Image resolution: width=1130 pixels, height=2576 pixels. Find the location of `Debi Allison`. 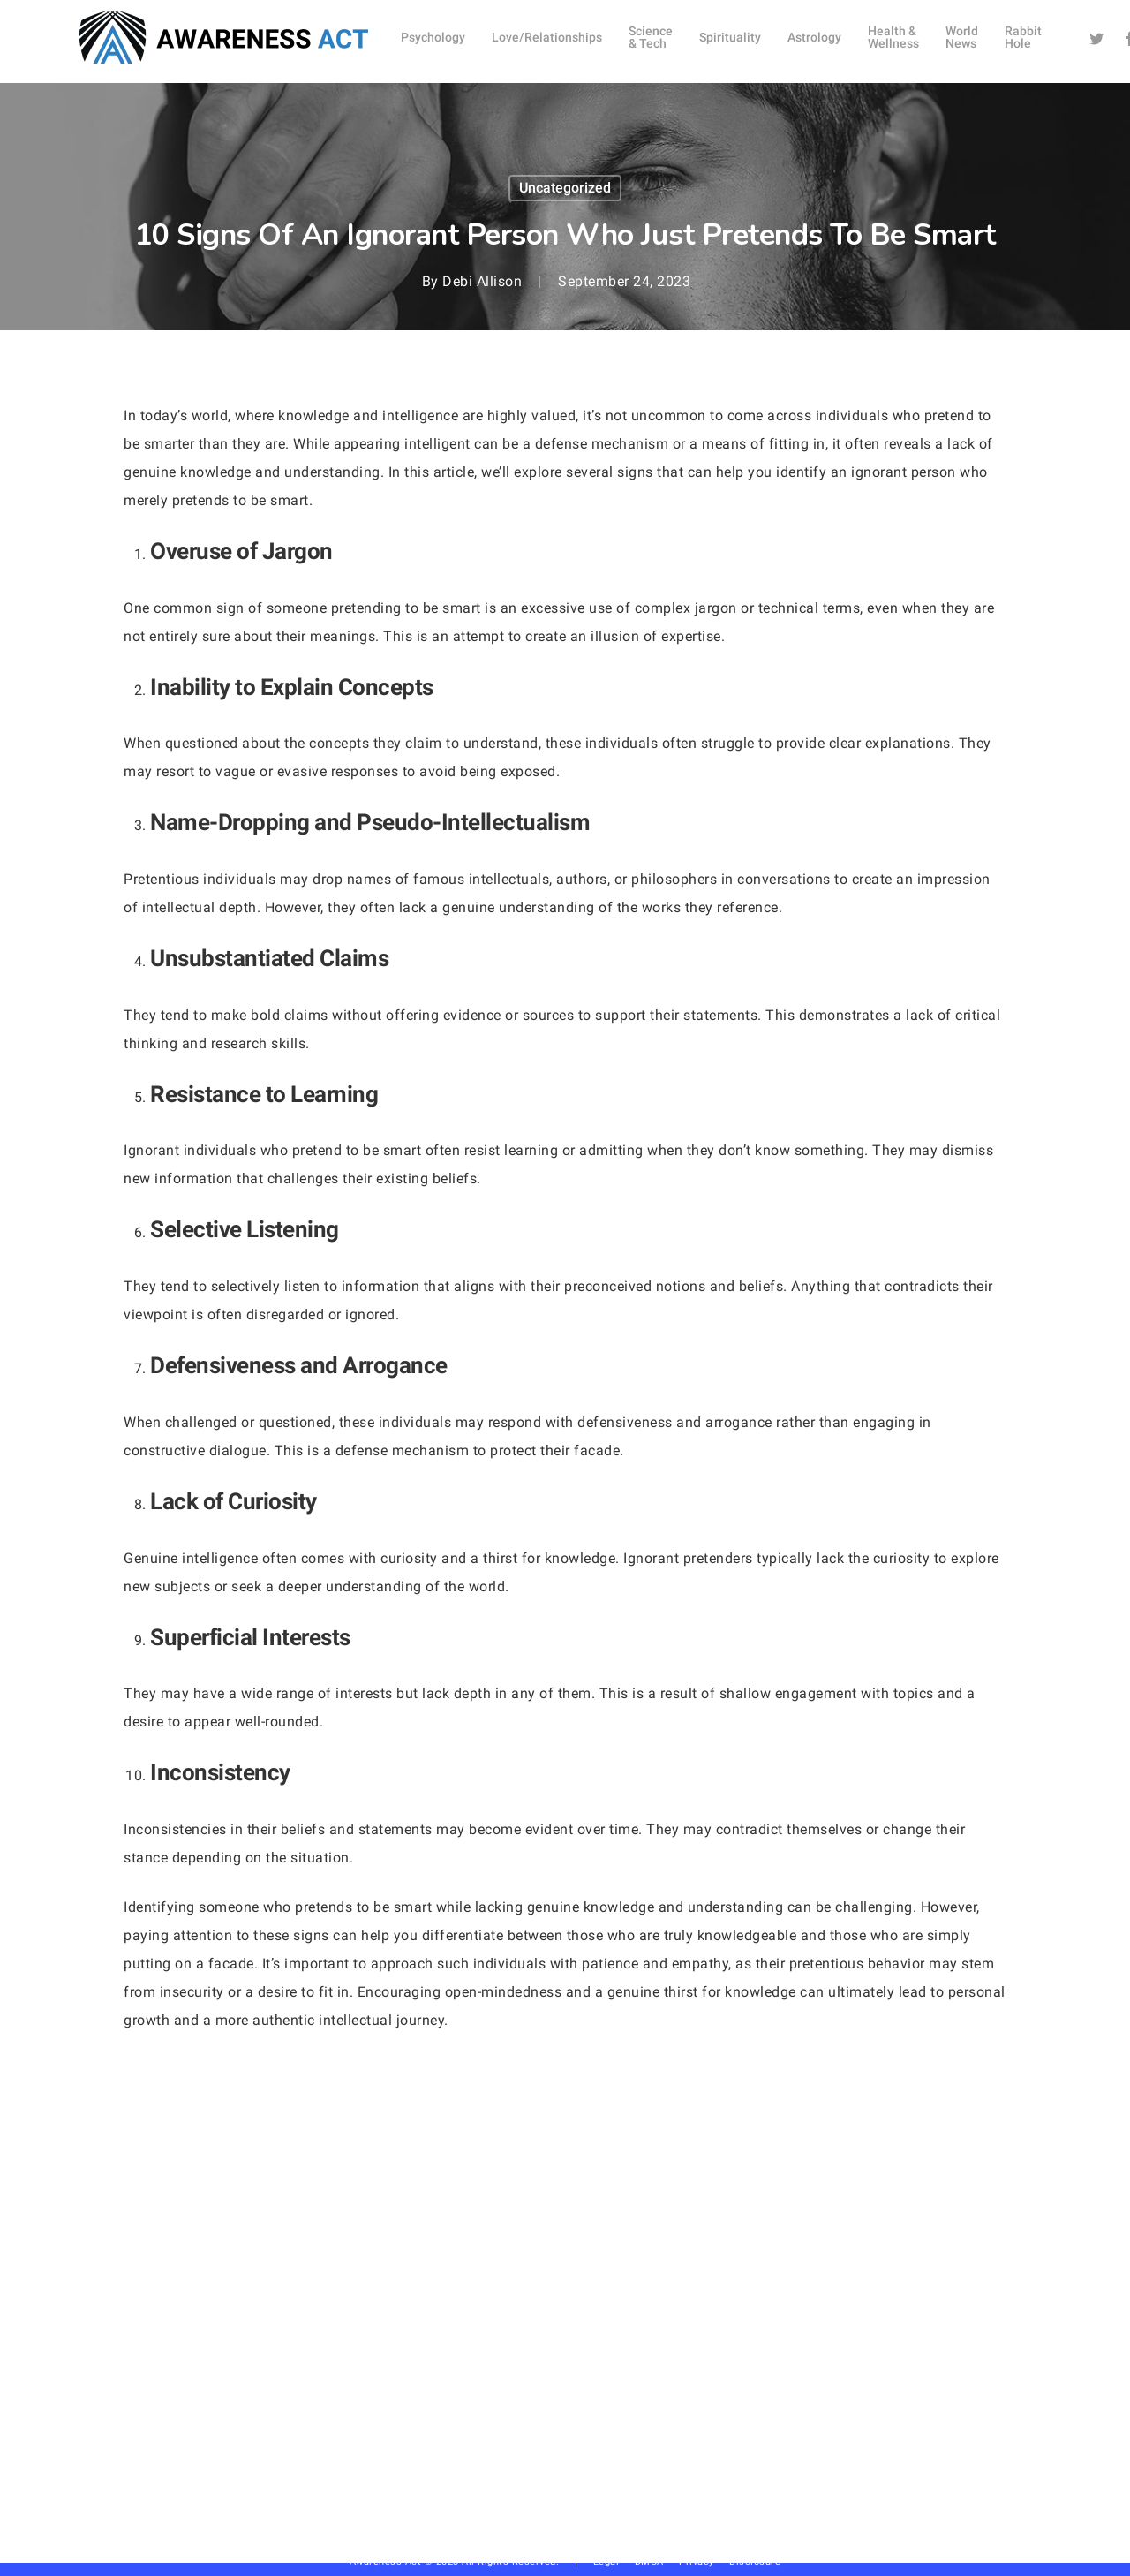

Debi Allison is located at coordinates (482, 281).